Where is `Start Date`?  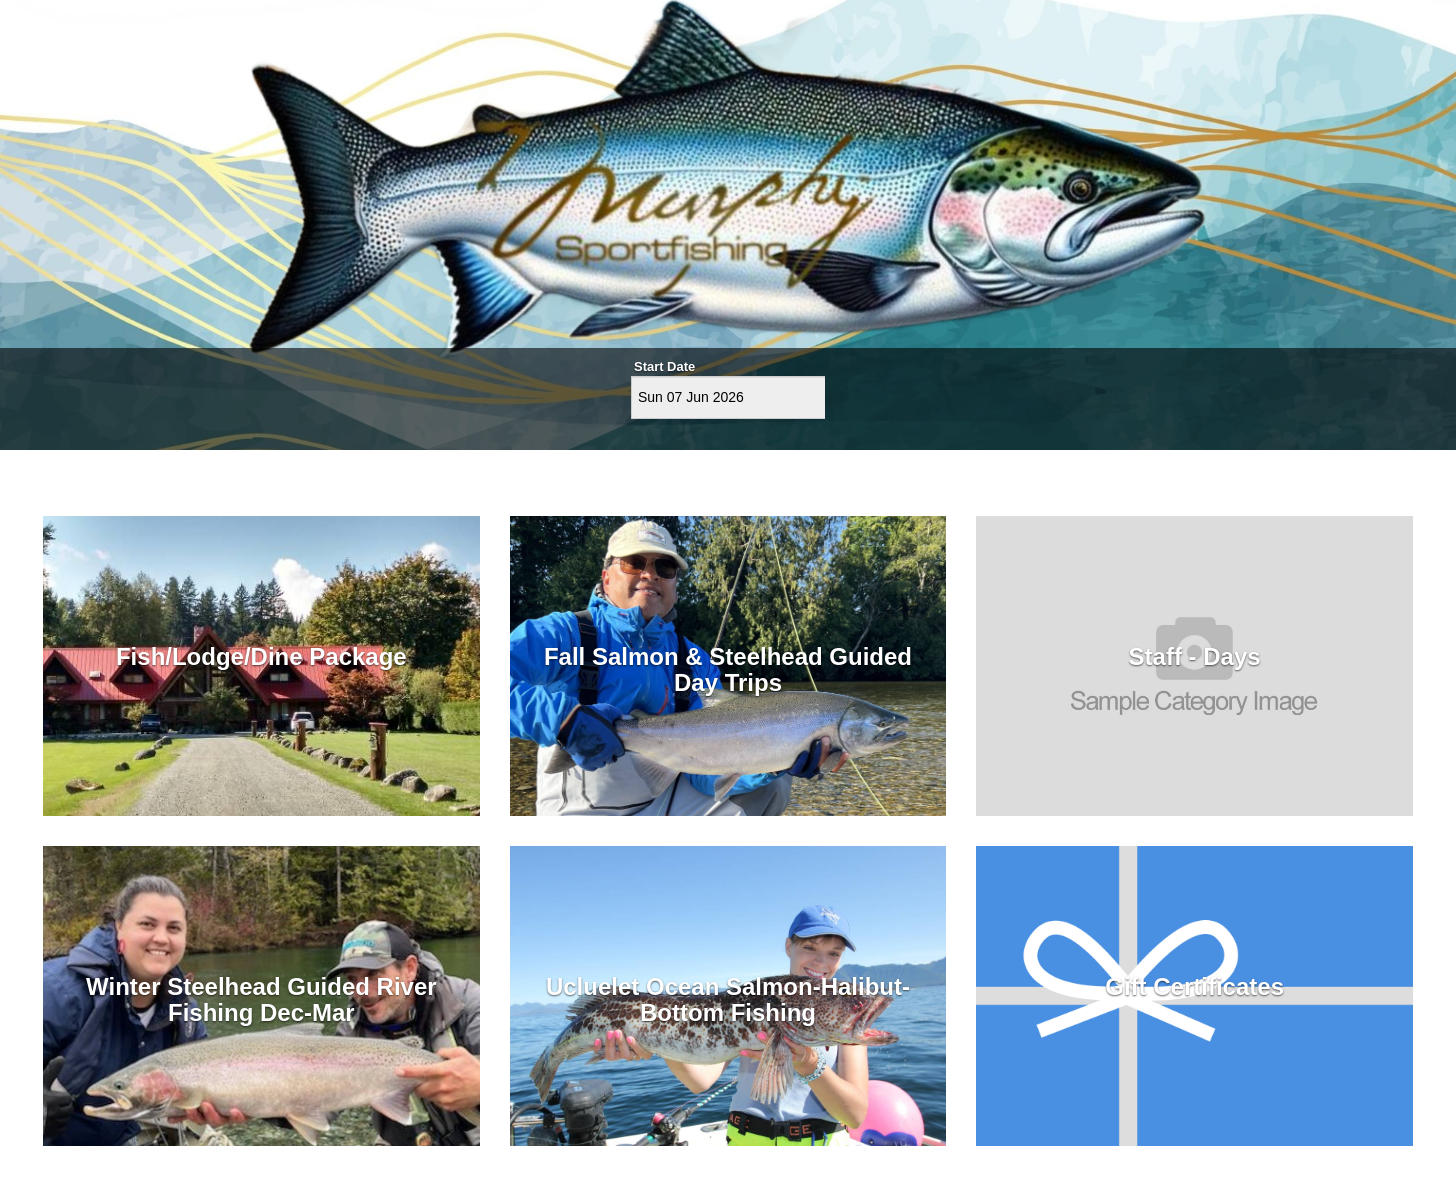 Start Date is located at coordinates (664, 366).